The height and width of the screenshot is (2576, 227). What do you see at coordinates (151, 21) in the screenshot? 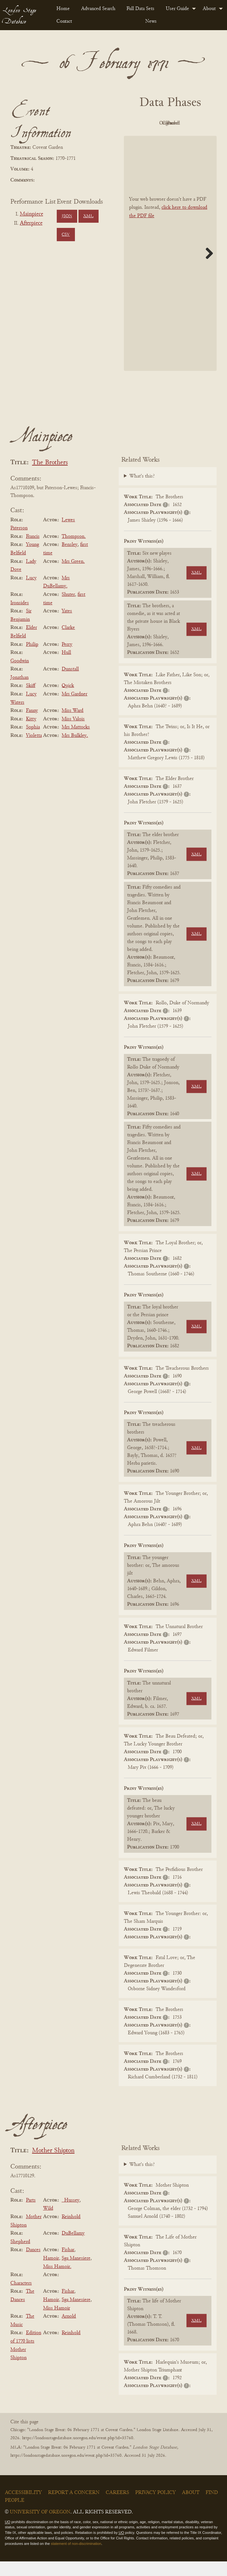
I see `News` at bounding box center [151, 21].